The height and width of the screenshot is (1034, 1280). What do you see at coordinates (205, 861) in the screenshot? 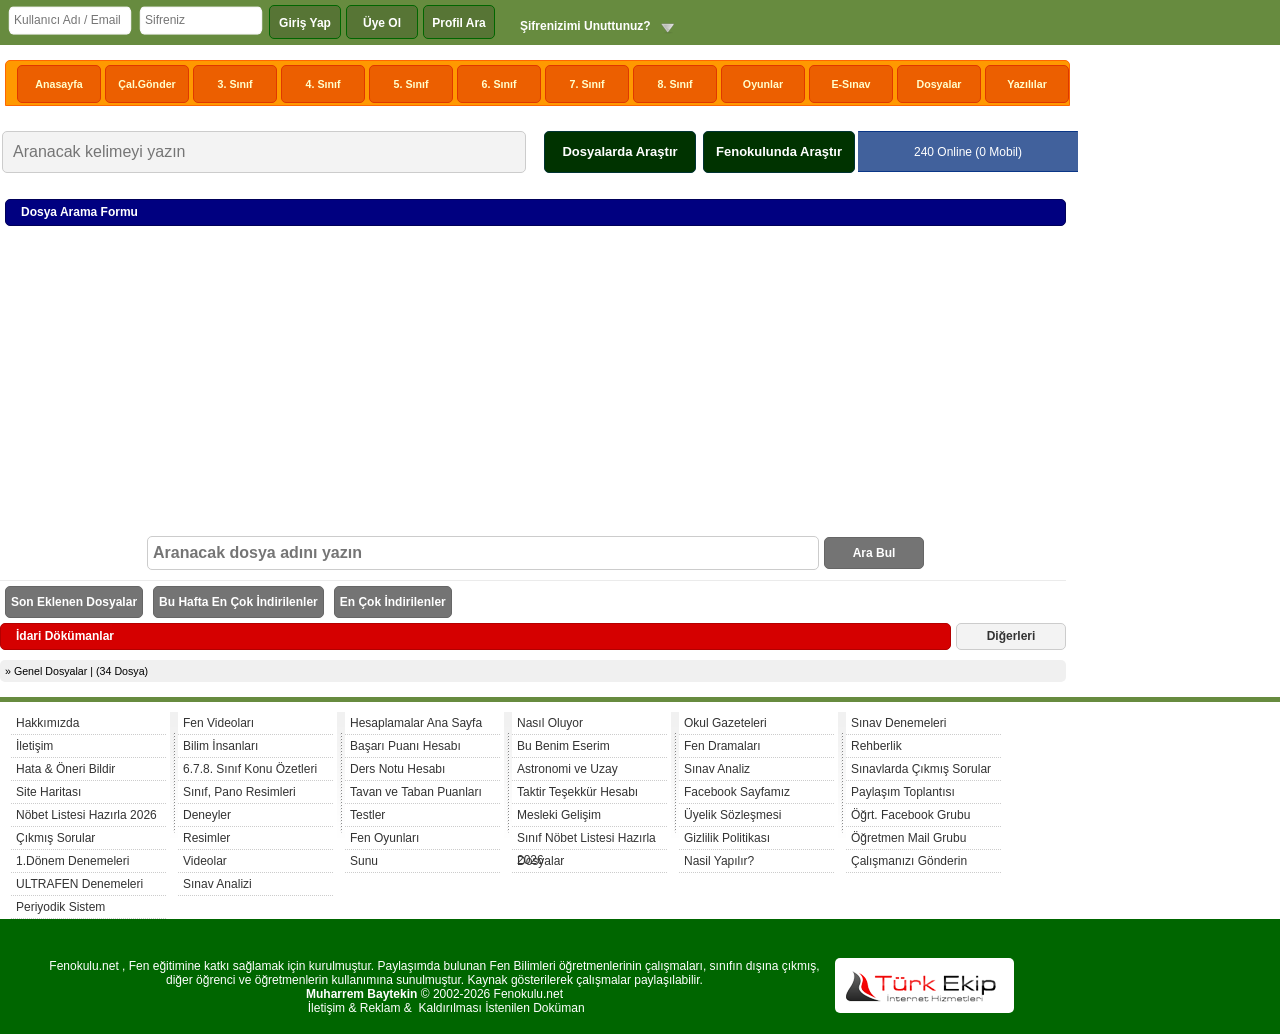
I see `Videolar` at bounding box center [205, 861].